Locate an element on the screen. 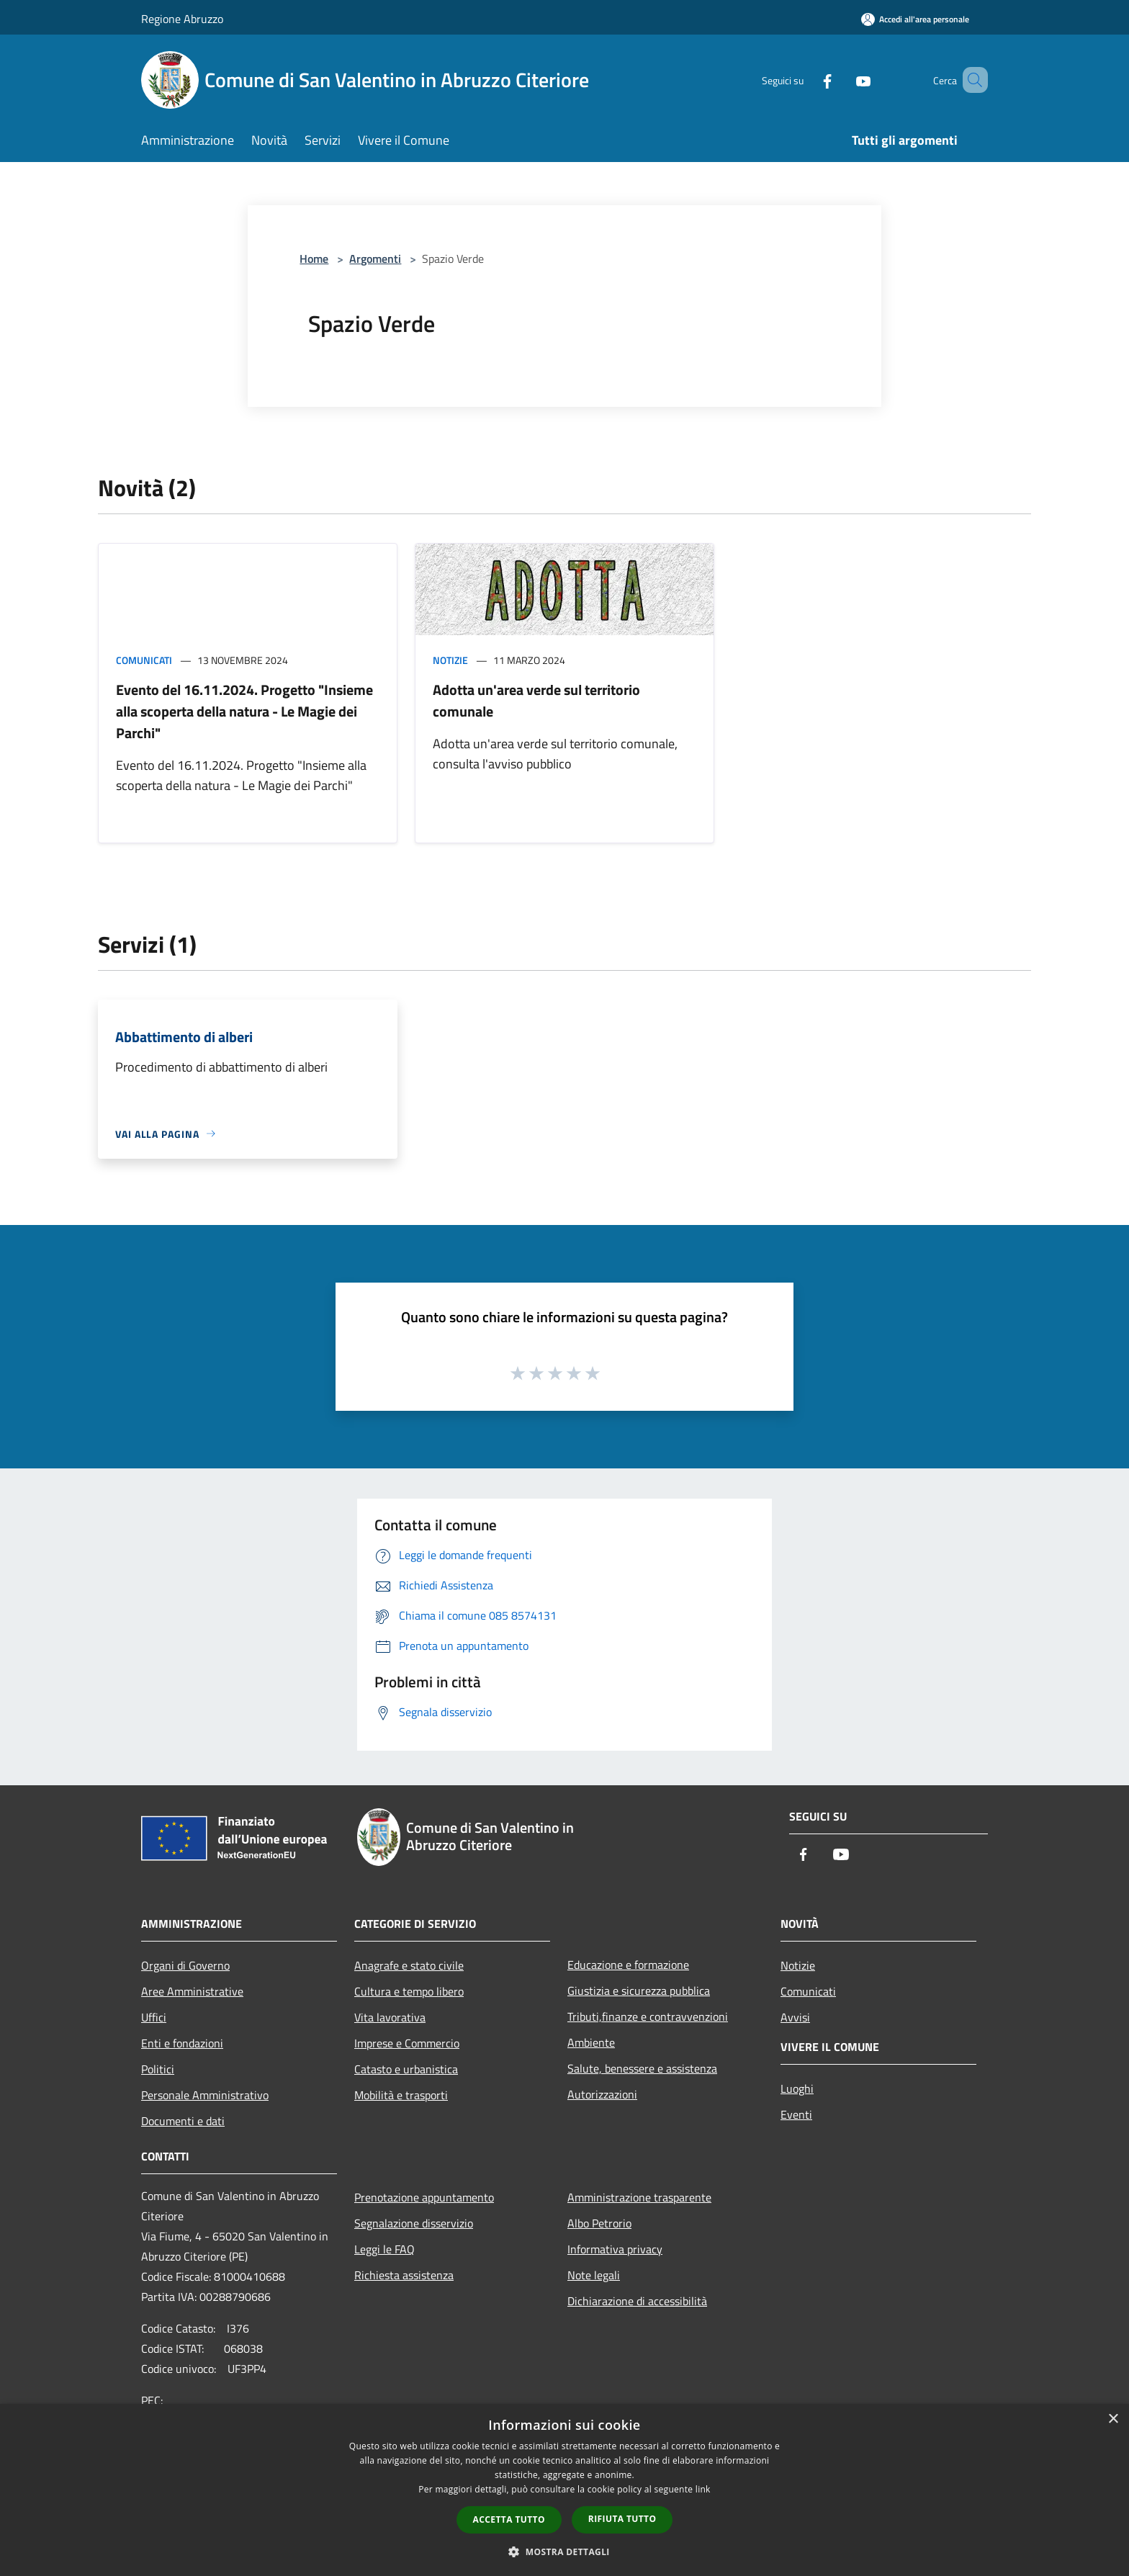 The width and height of the screenshot is (1129, 2576). Imprese e Commercio is located at coordinates (406, 2043).